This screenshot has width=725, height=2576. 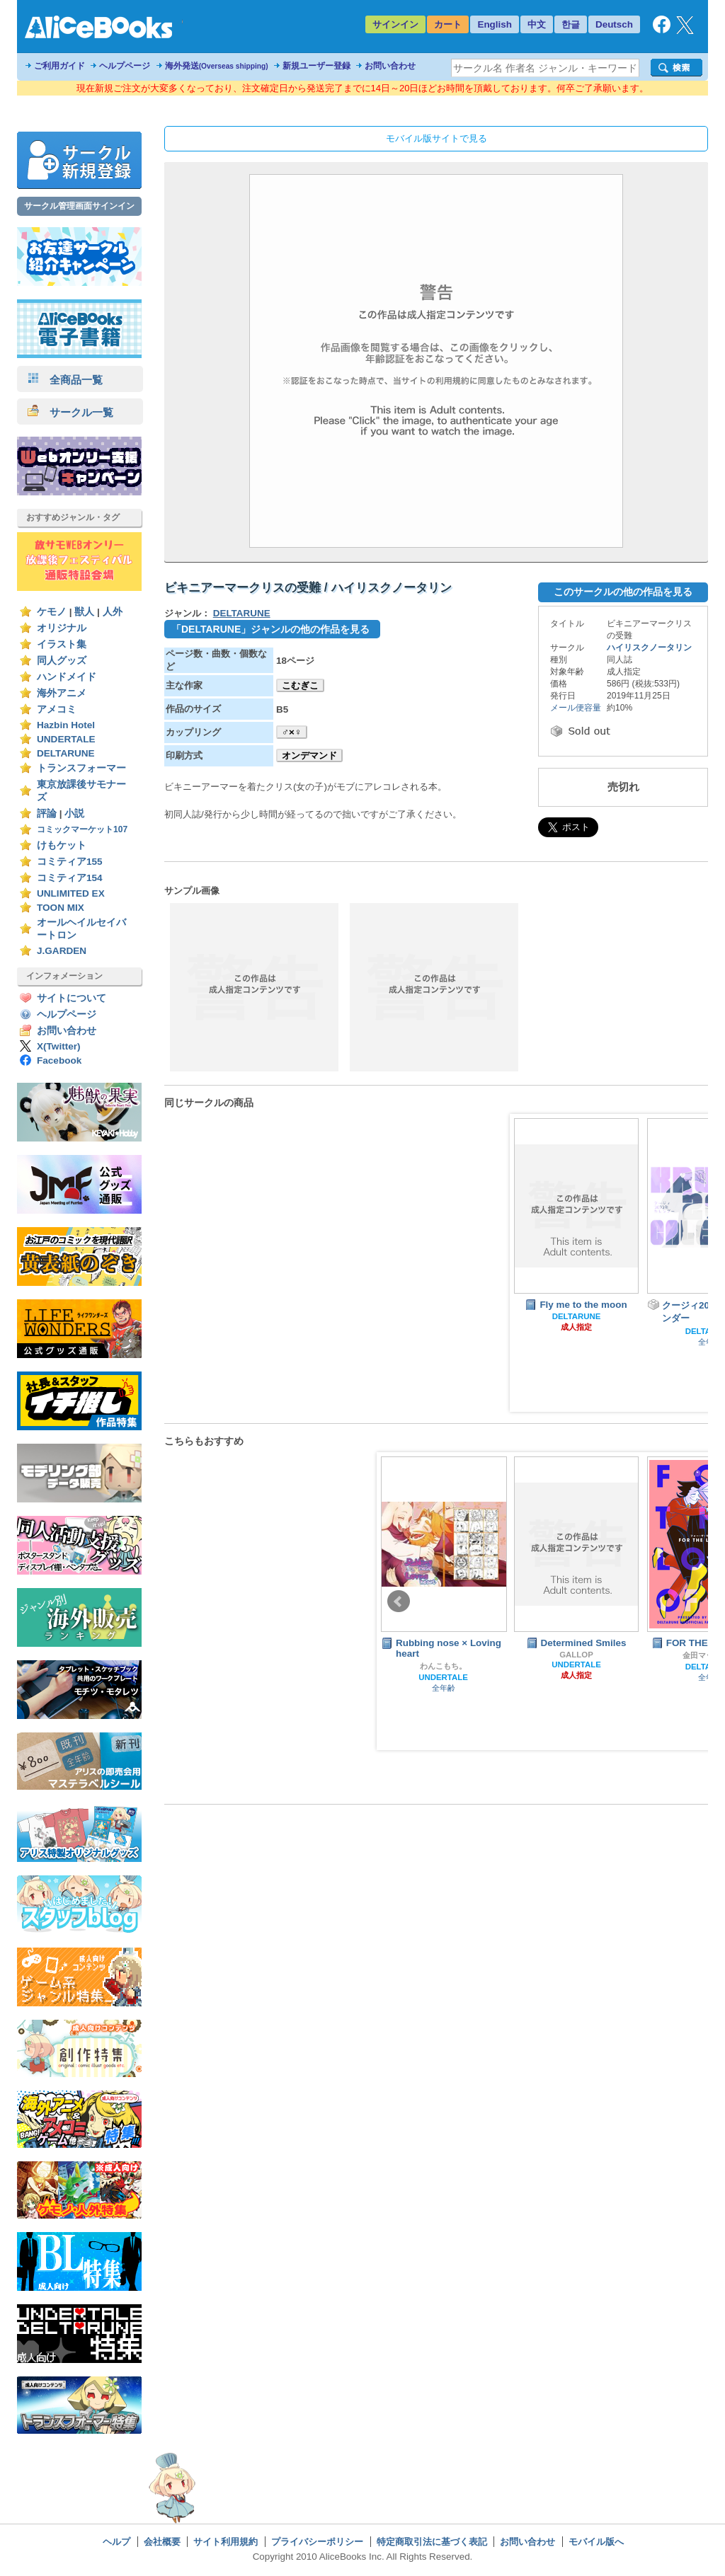 I want to click on DELTARUNE, so click(x=66, y=753).